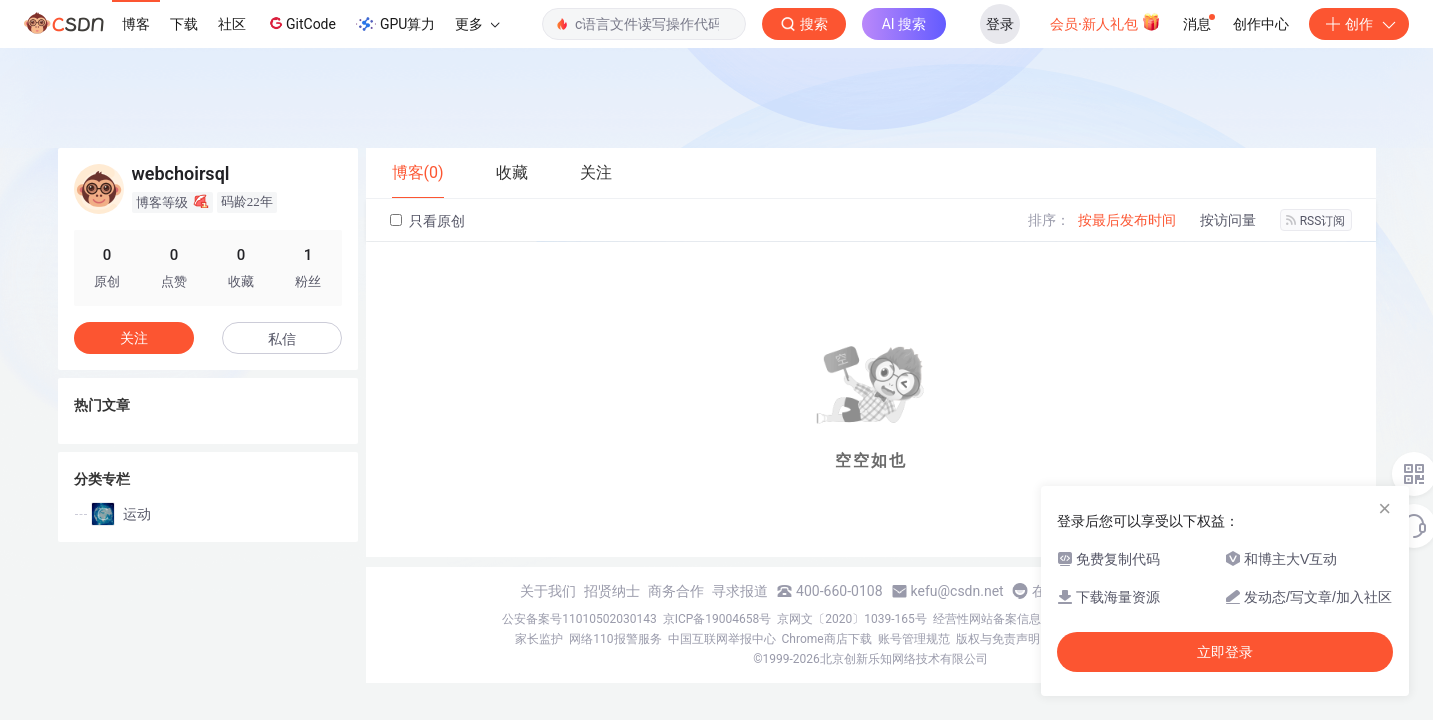 This screenshot has width=1433, height=720. What do you see at coordinates (852, 619) in the screenshot?
I see `京网文〔2020〕1039-165号` at bounding box center [852, 619].